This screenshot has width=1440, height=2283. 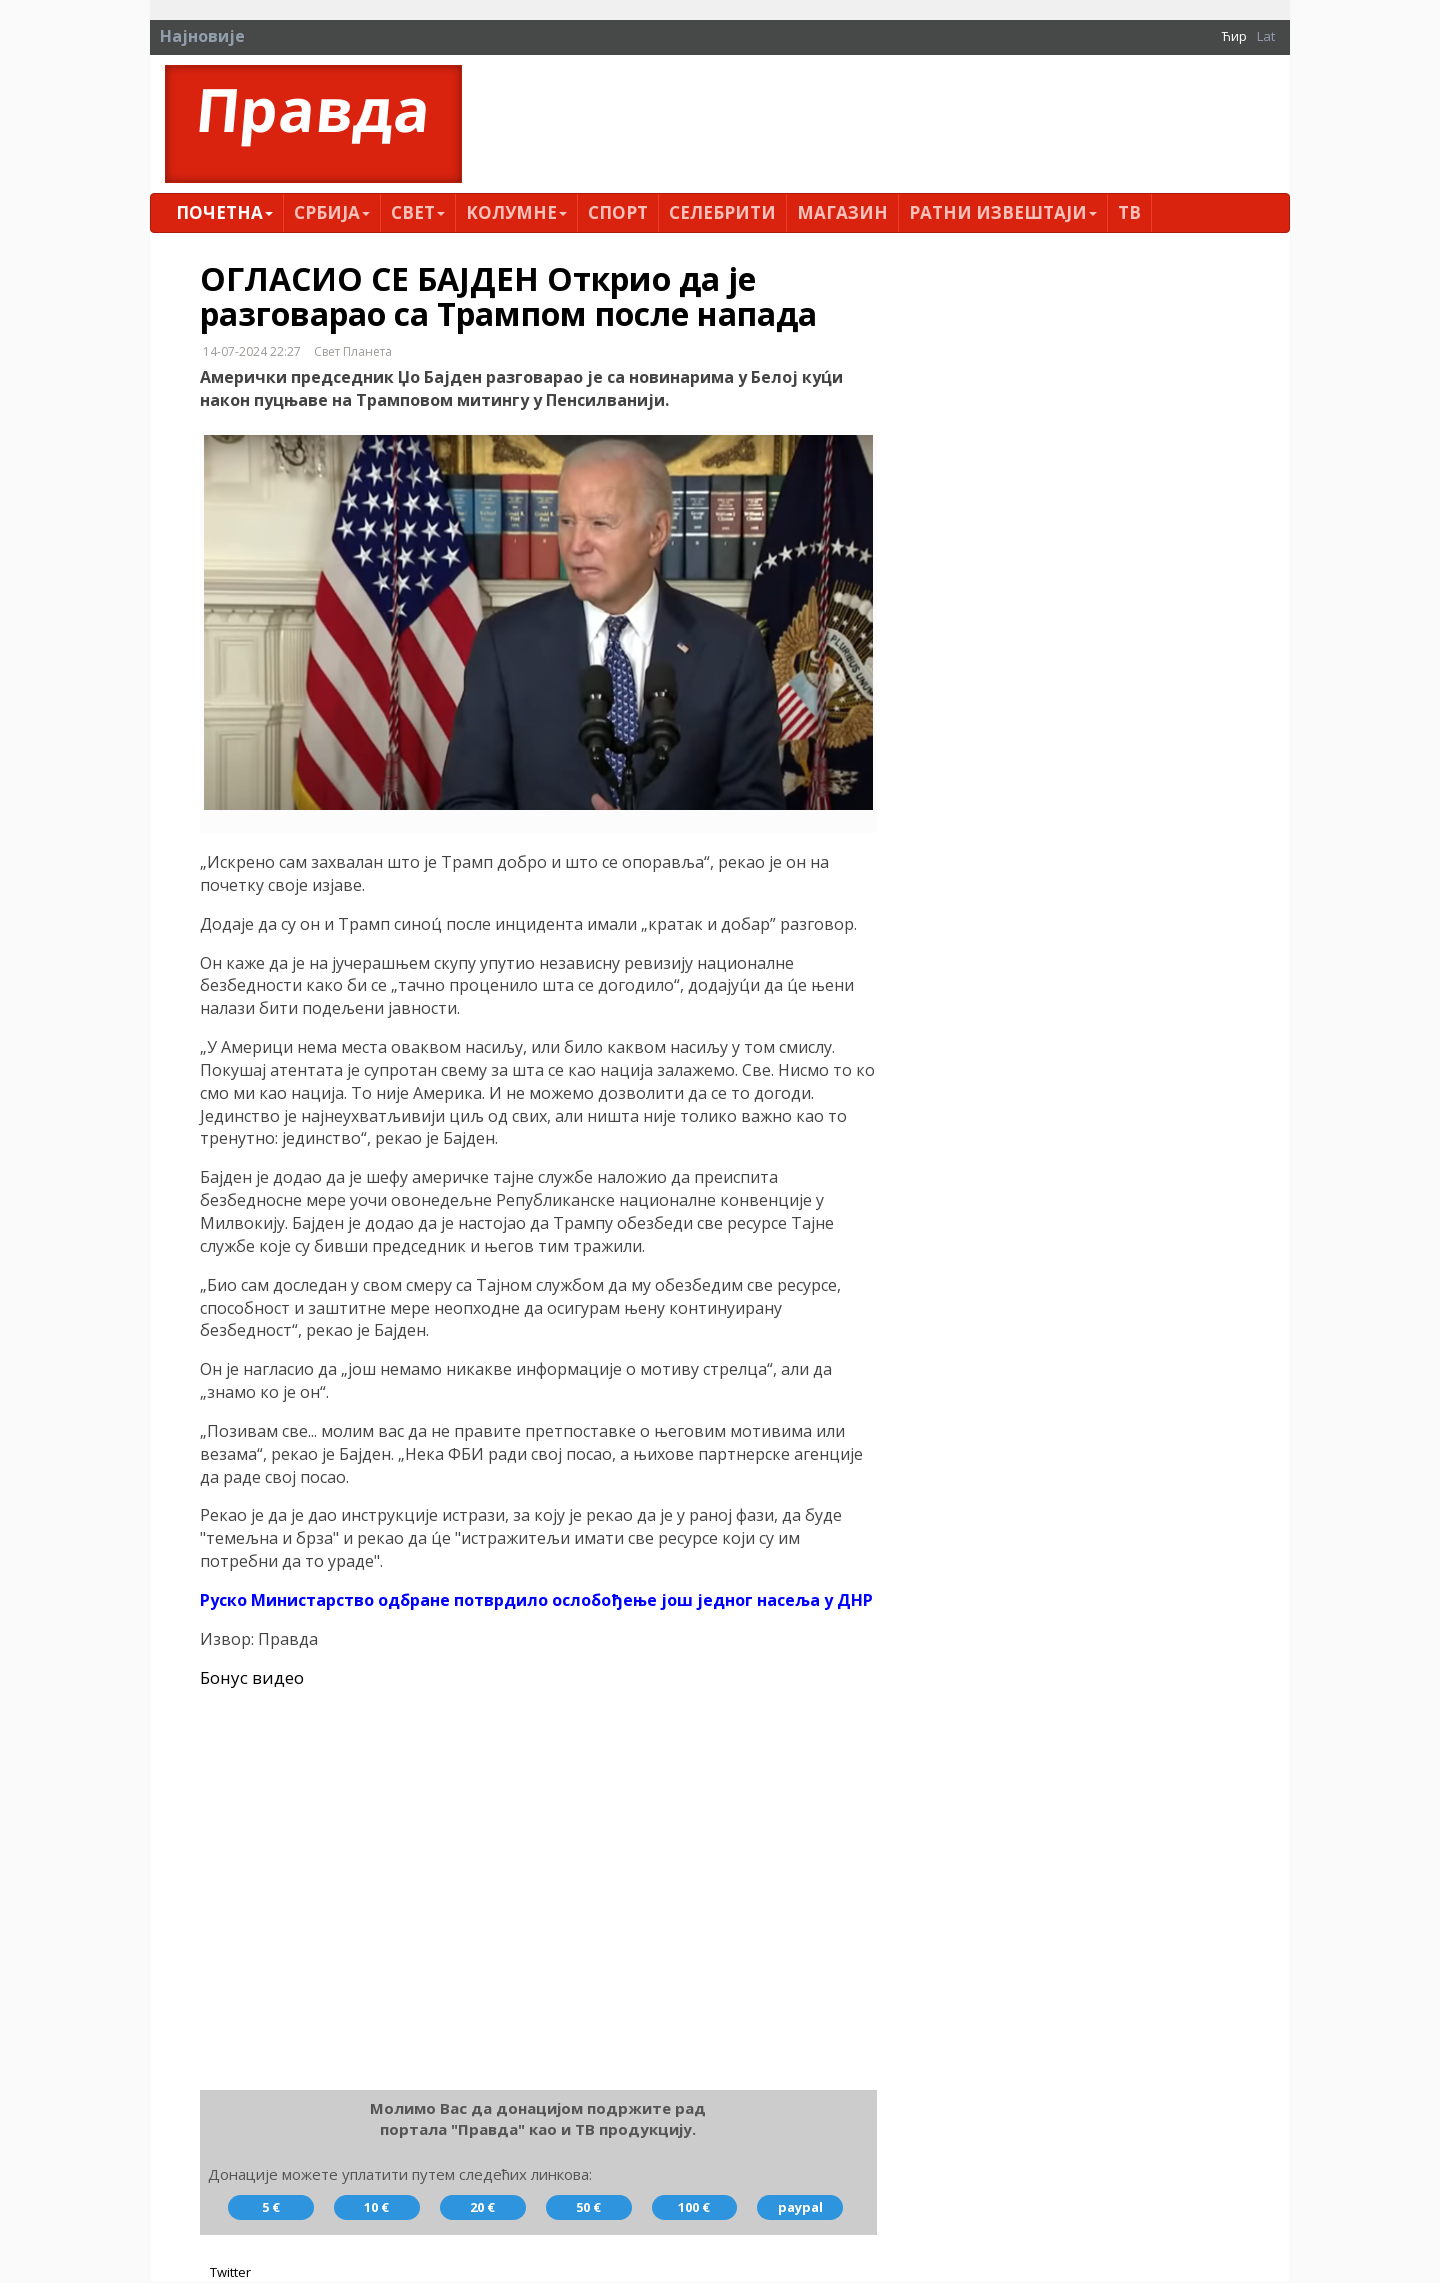 I want to click on paypal, so click(x=800, y=2208).